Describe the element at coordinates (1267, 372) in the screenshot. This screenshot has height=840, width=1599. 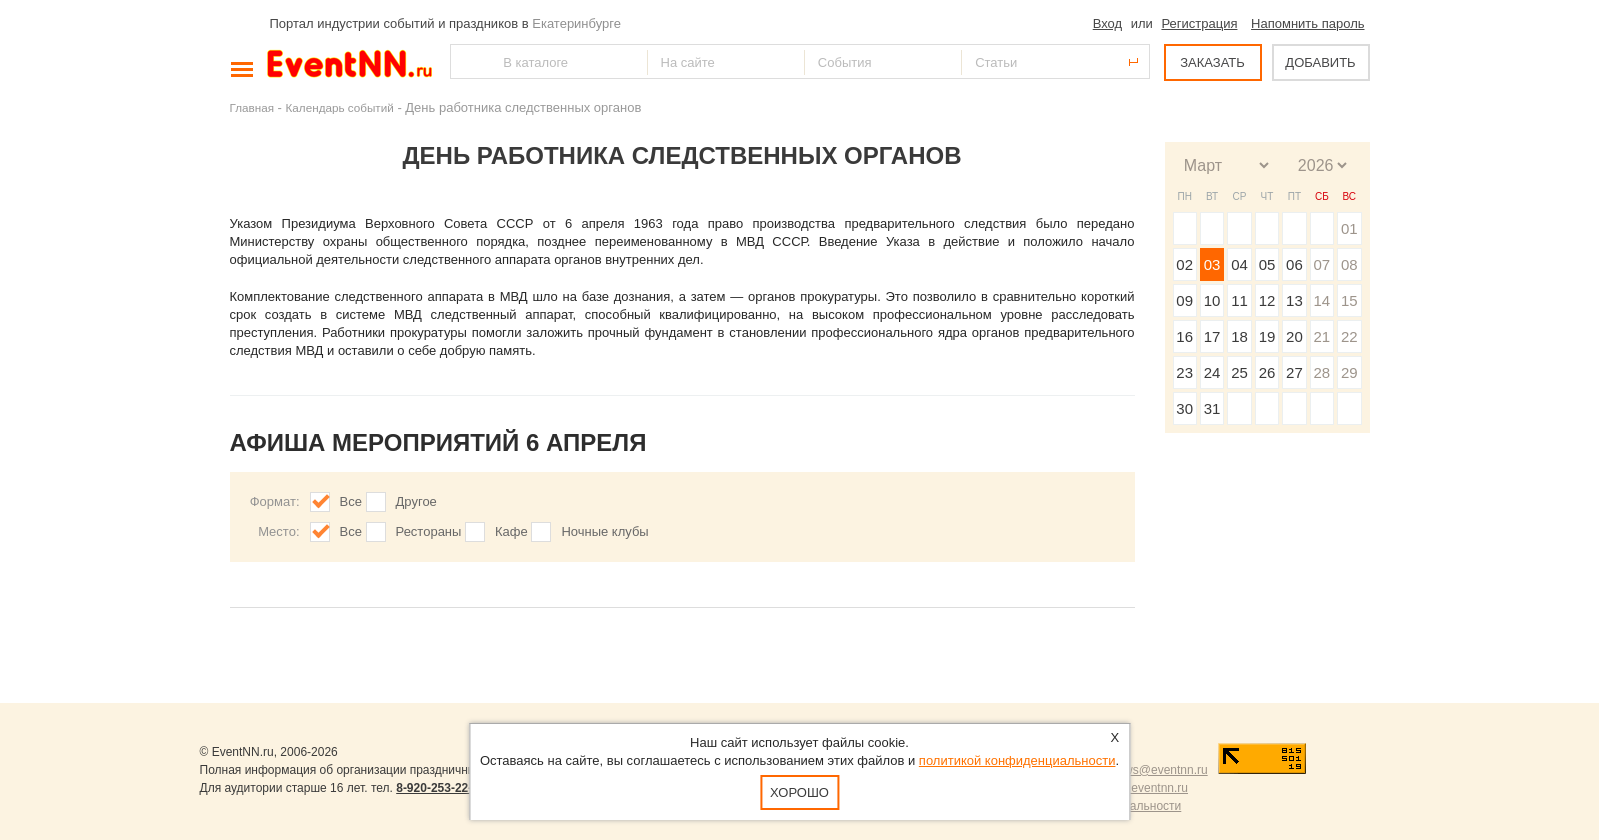
I see `26` at that location.